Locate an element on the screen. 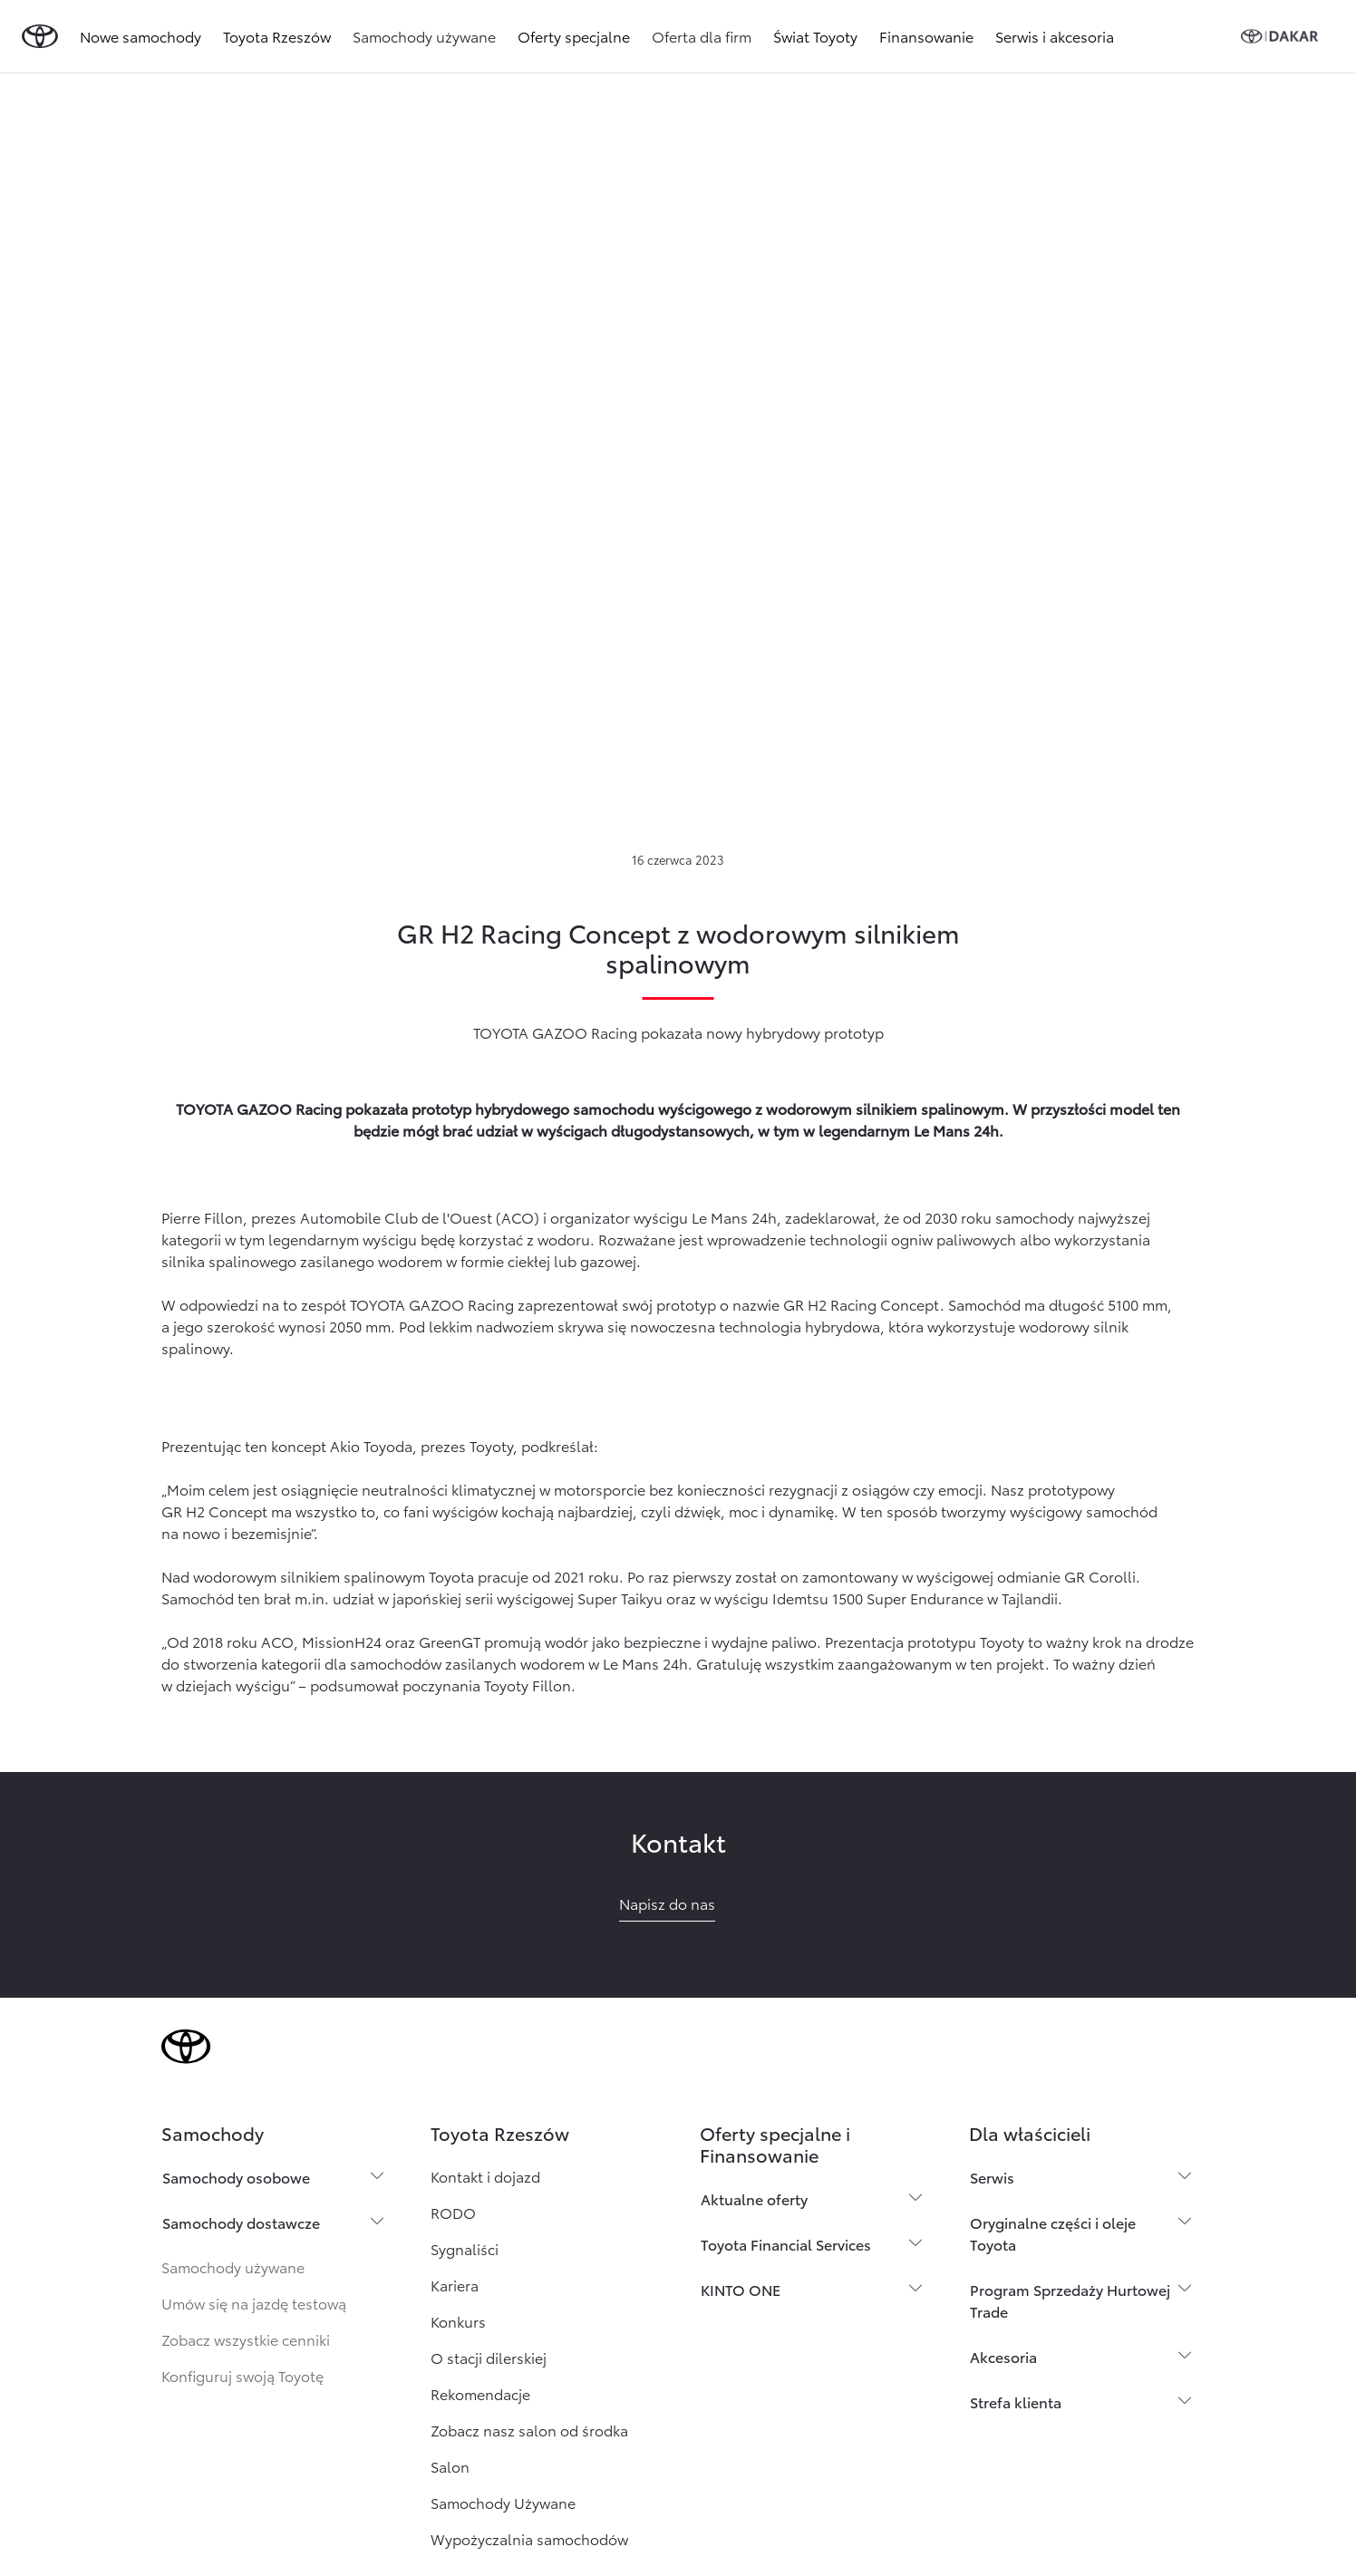  Konfiguruj swoją Toyotę is located at coordinates (242, 2375).